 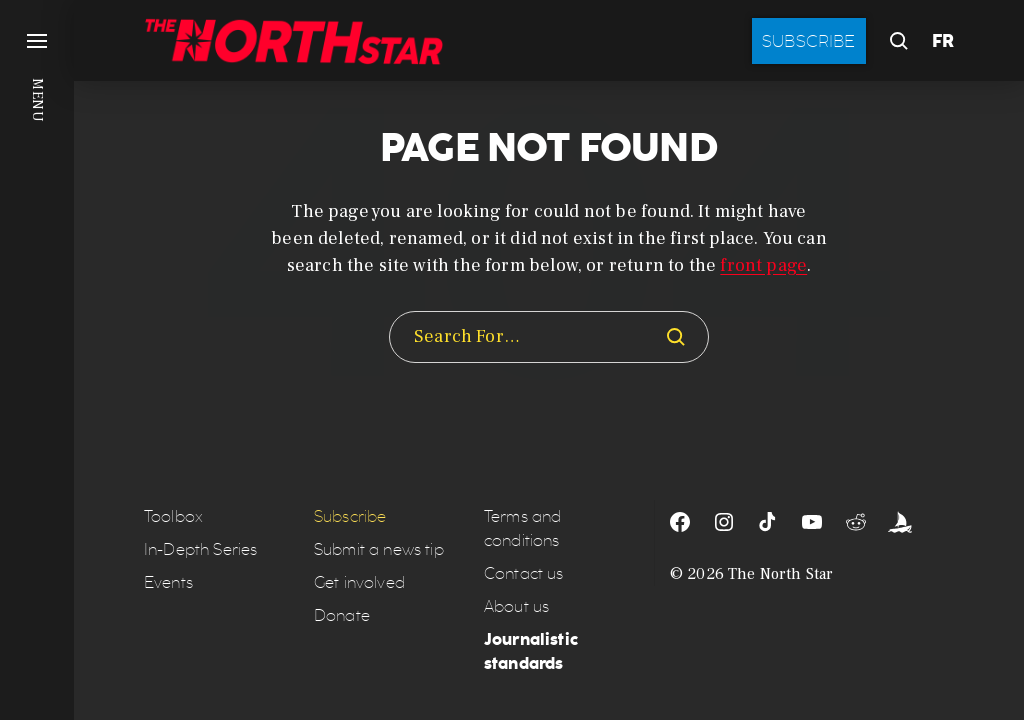 I want to click on In-Depth Series, so click(x=200, y=549).